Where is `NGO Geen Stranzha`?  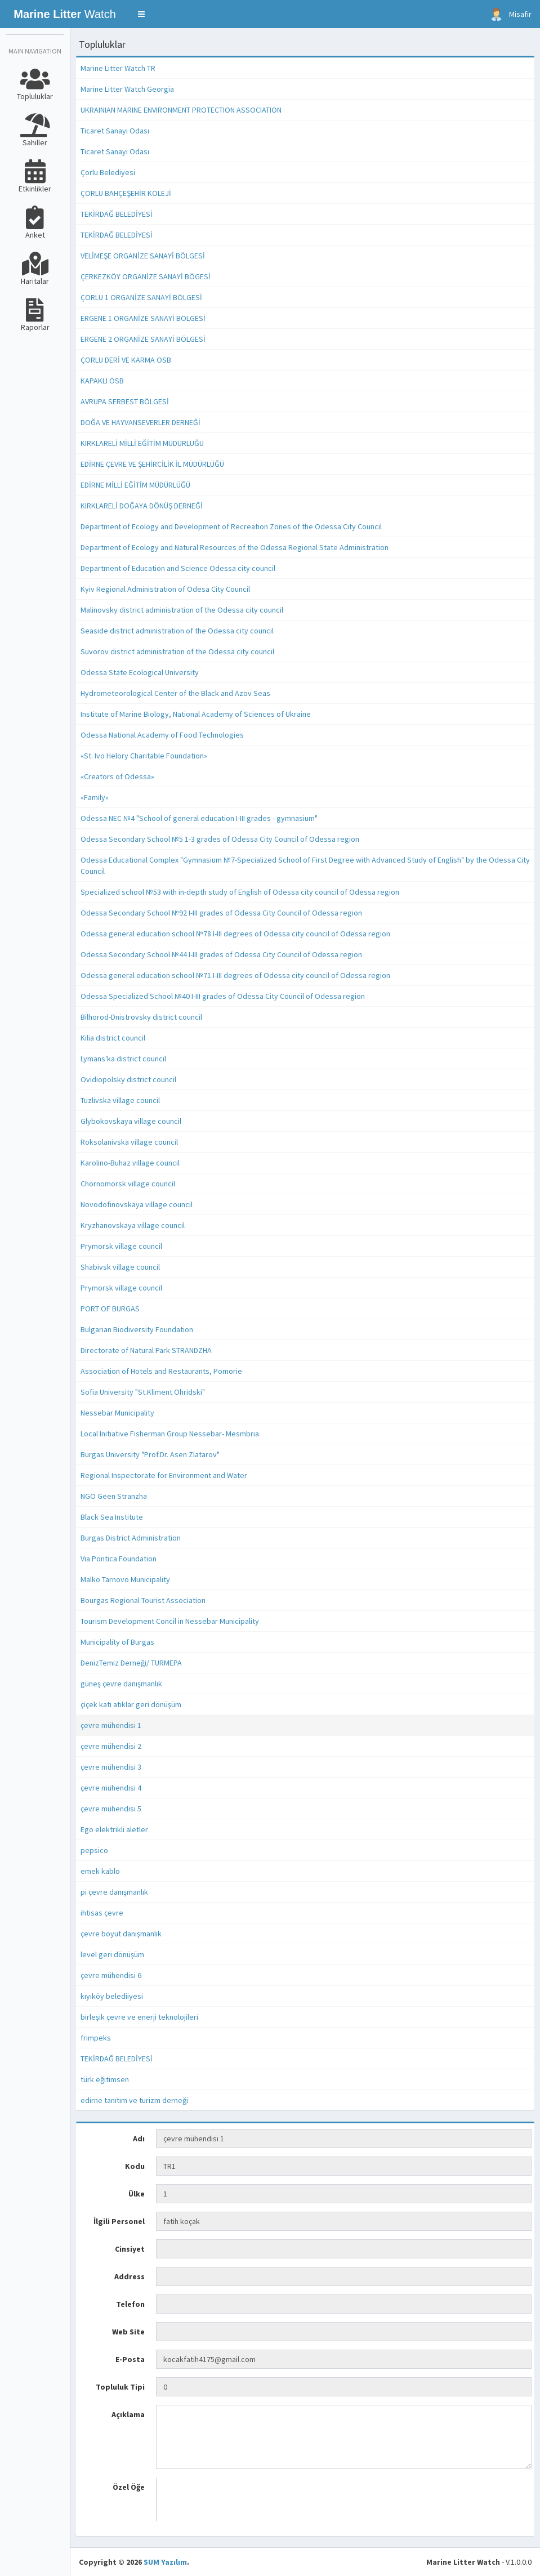
NGO Geen Stranzha is located at coordinates (114, 1496).